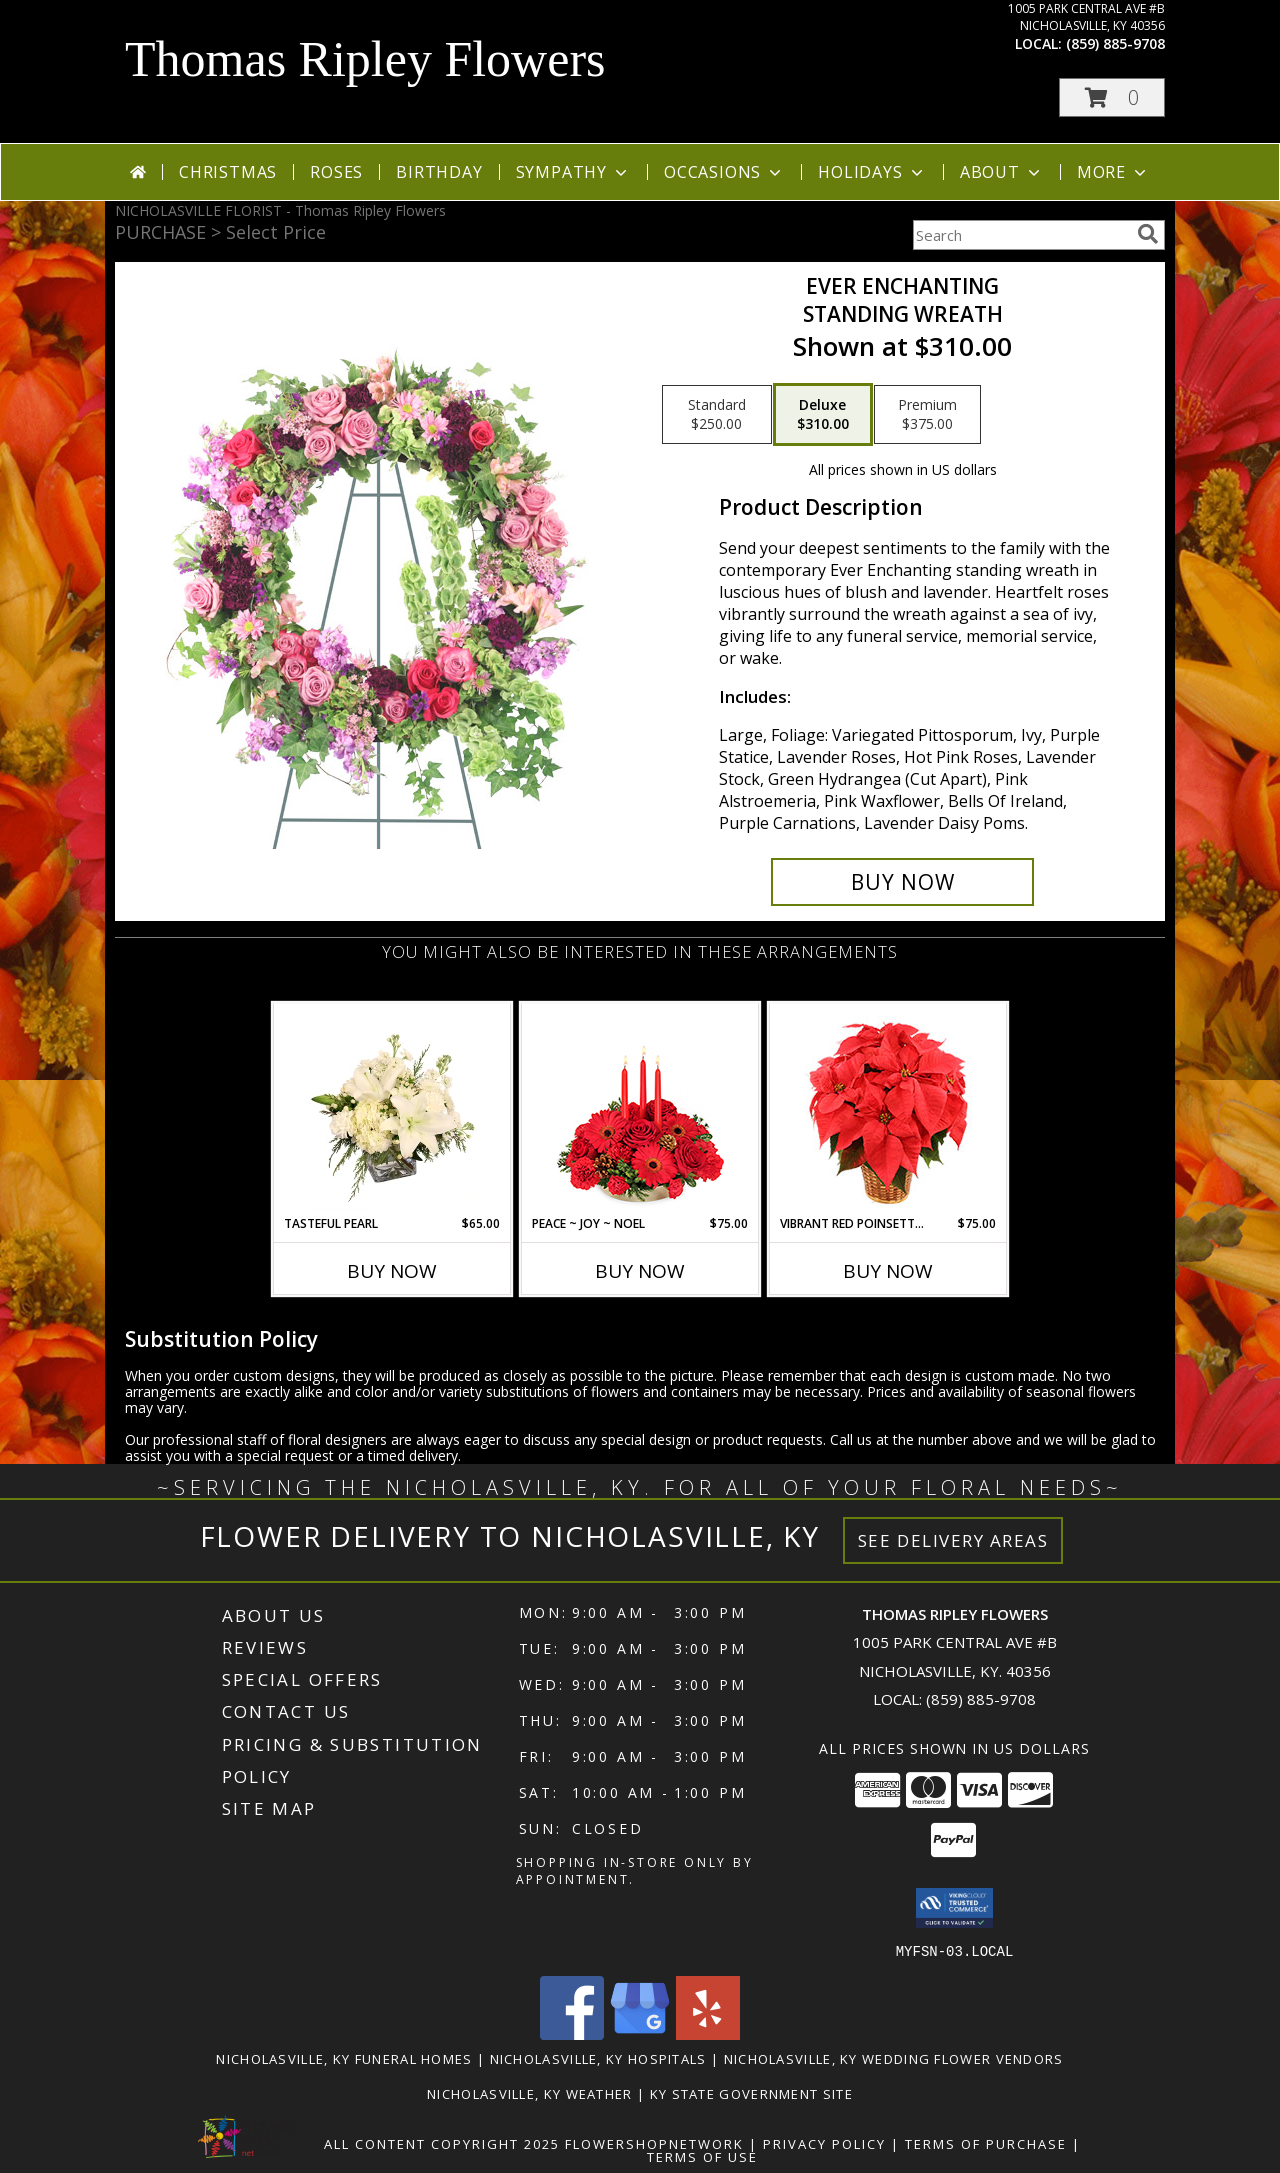  Describe the element at coordinates (824, 2143) in the screenshot. I see `Privacy Policy [Open Privacy Policy in new window]` at that location.